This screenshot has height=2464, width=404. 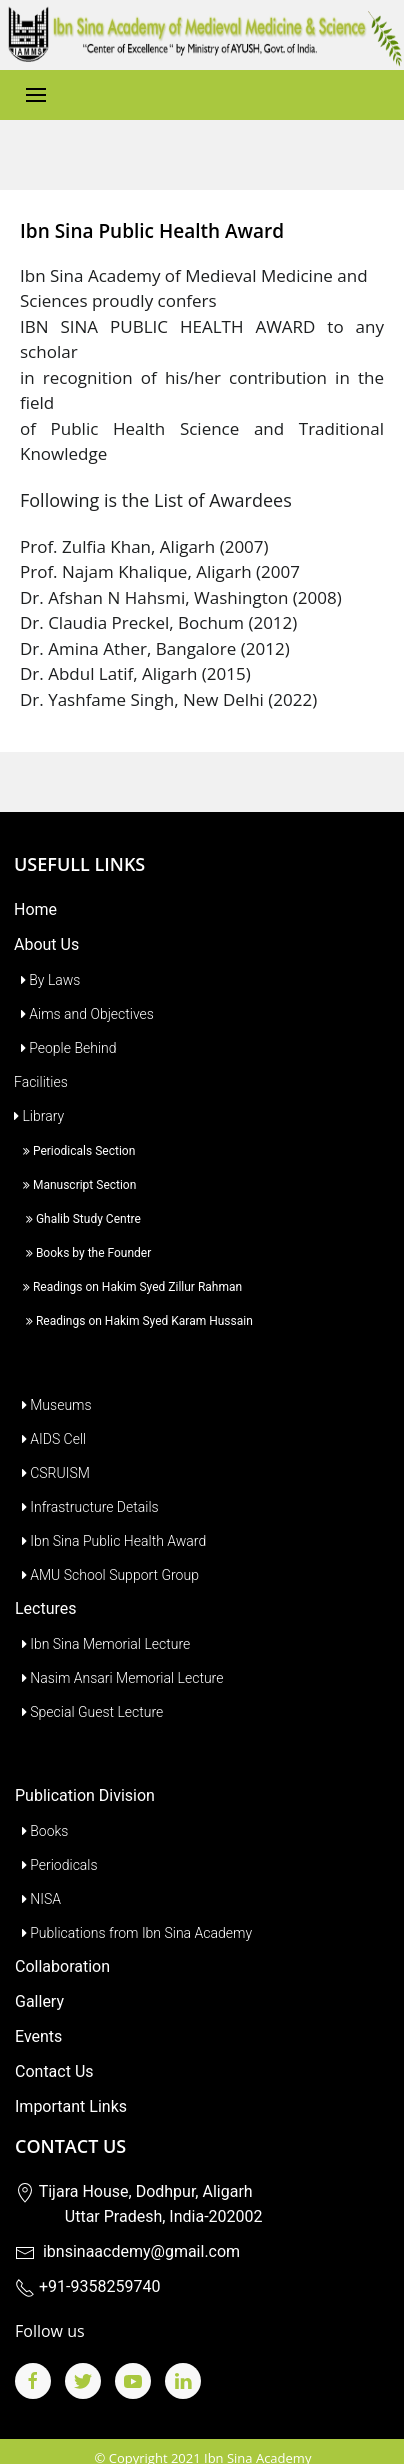 I want to click on Publications from Ibn Sina Academy, so click(x=133, y=1903).